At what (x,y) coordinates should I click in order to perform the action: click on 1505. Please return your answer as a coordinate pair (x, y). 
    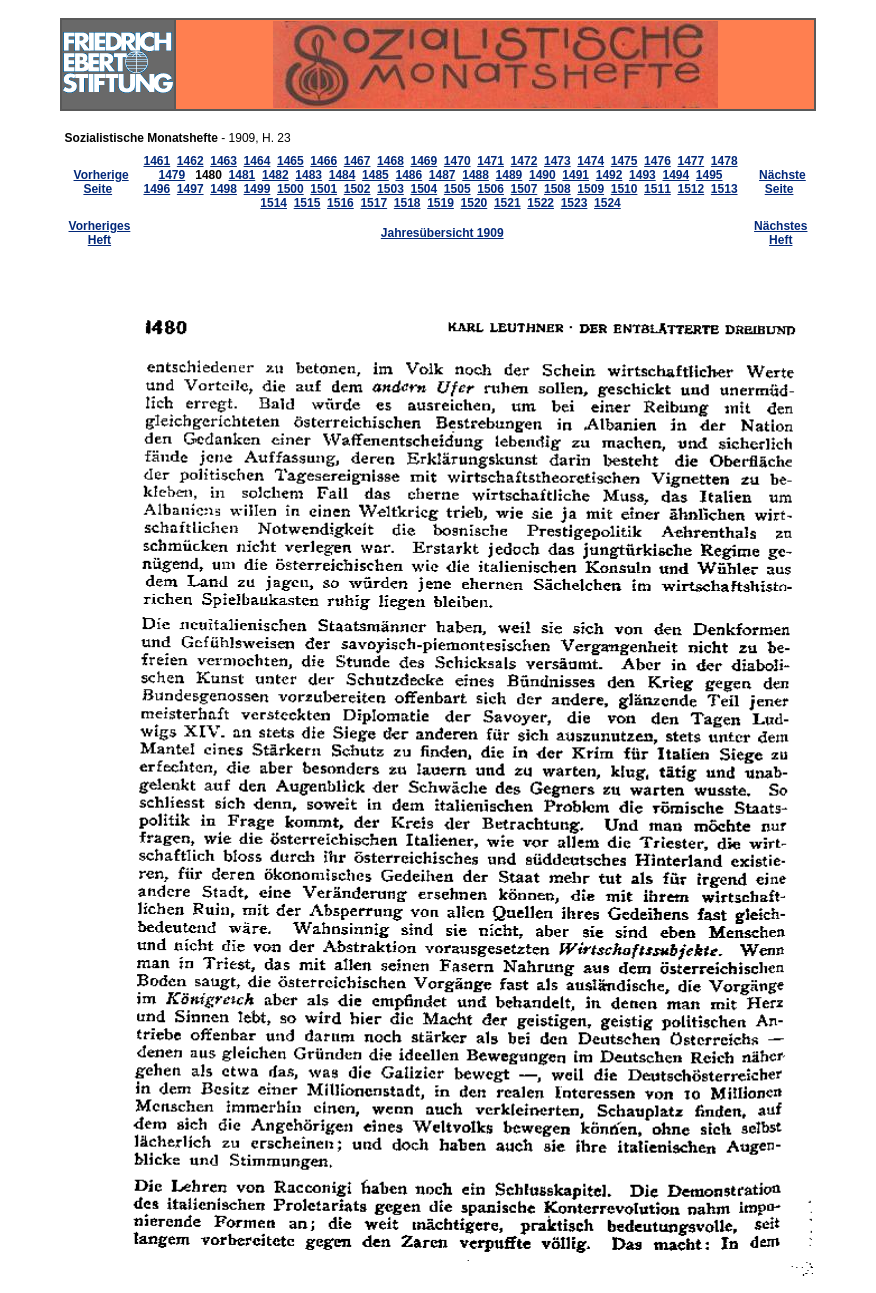
    Looking at the image, I should click on (457, 189).